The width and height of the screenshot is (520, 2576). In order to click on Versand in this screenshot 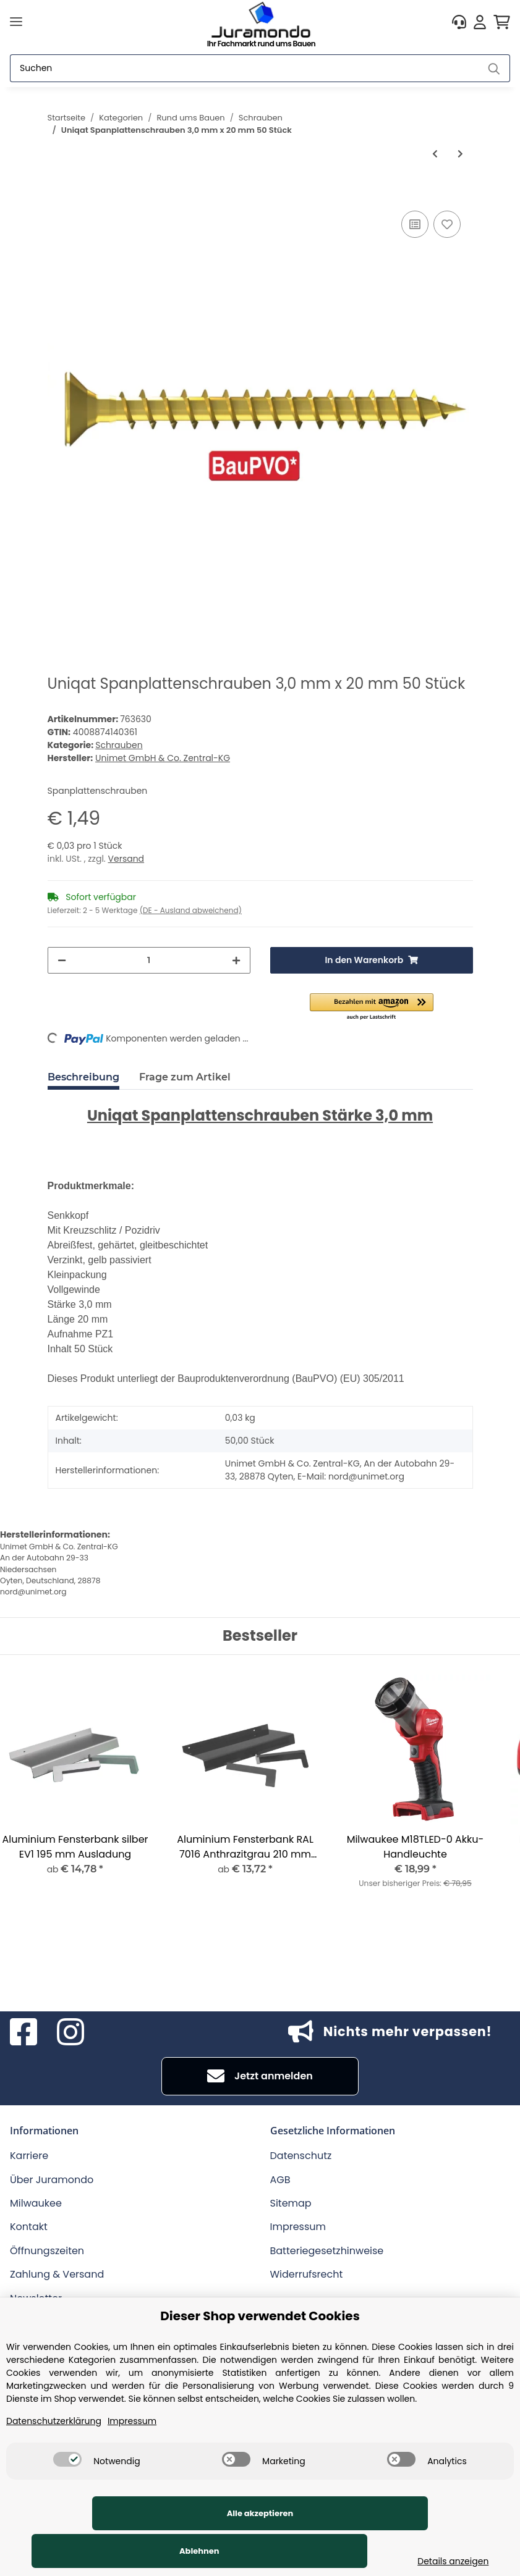, I will do `click(126, 858)`.